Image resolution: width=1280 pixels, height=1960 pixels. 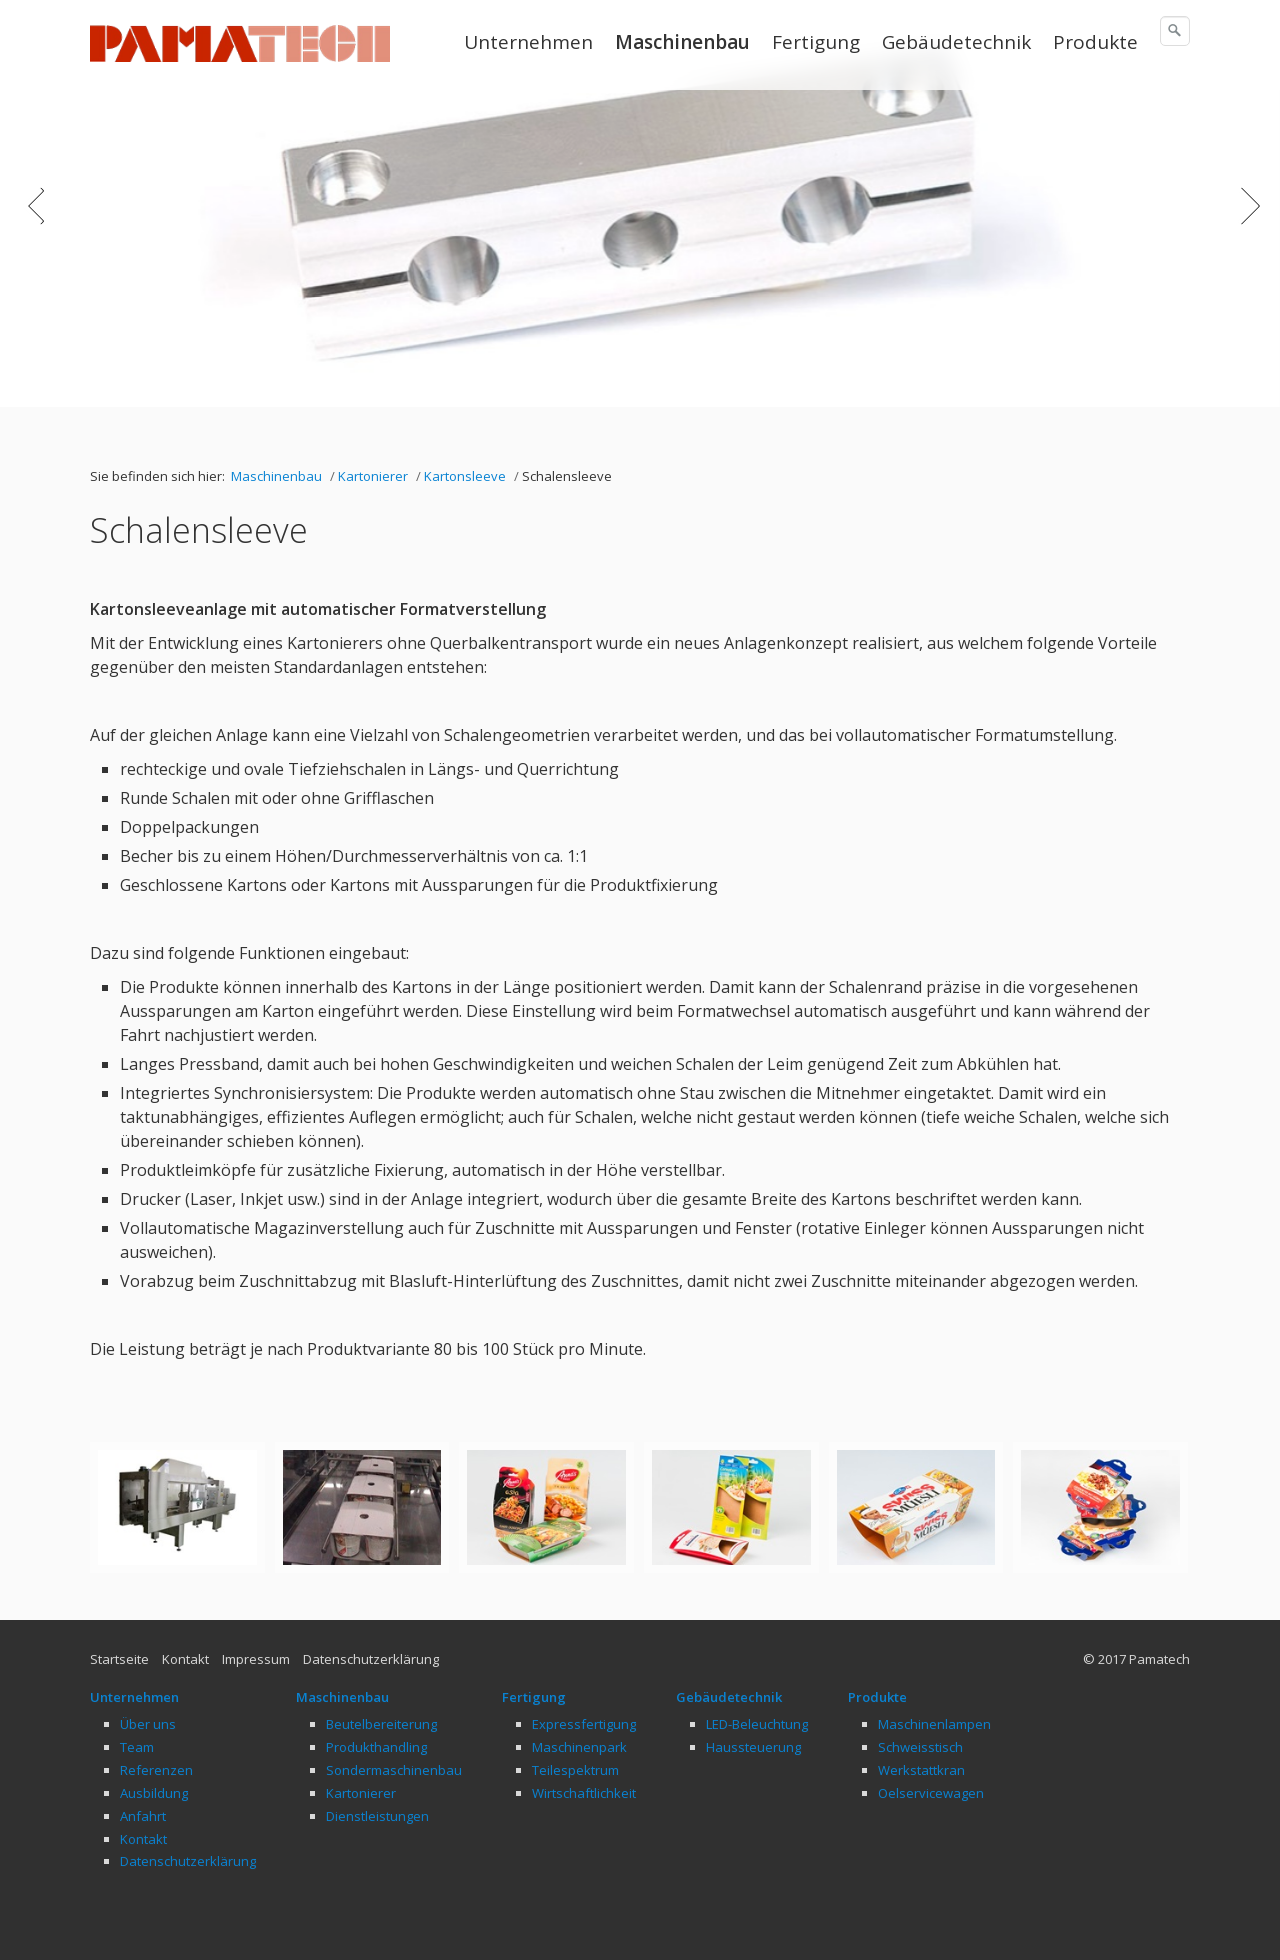 I want to click on [Suchen], so click(x=1175, y=31).